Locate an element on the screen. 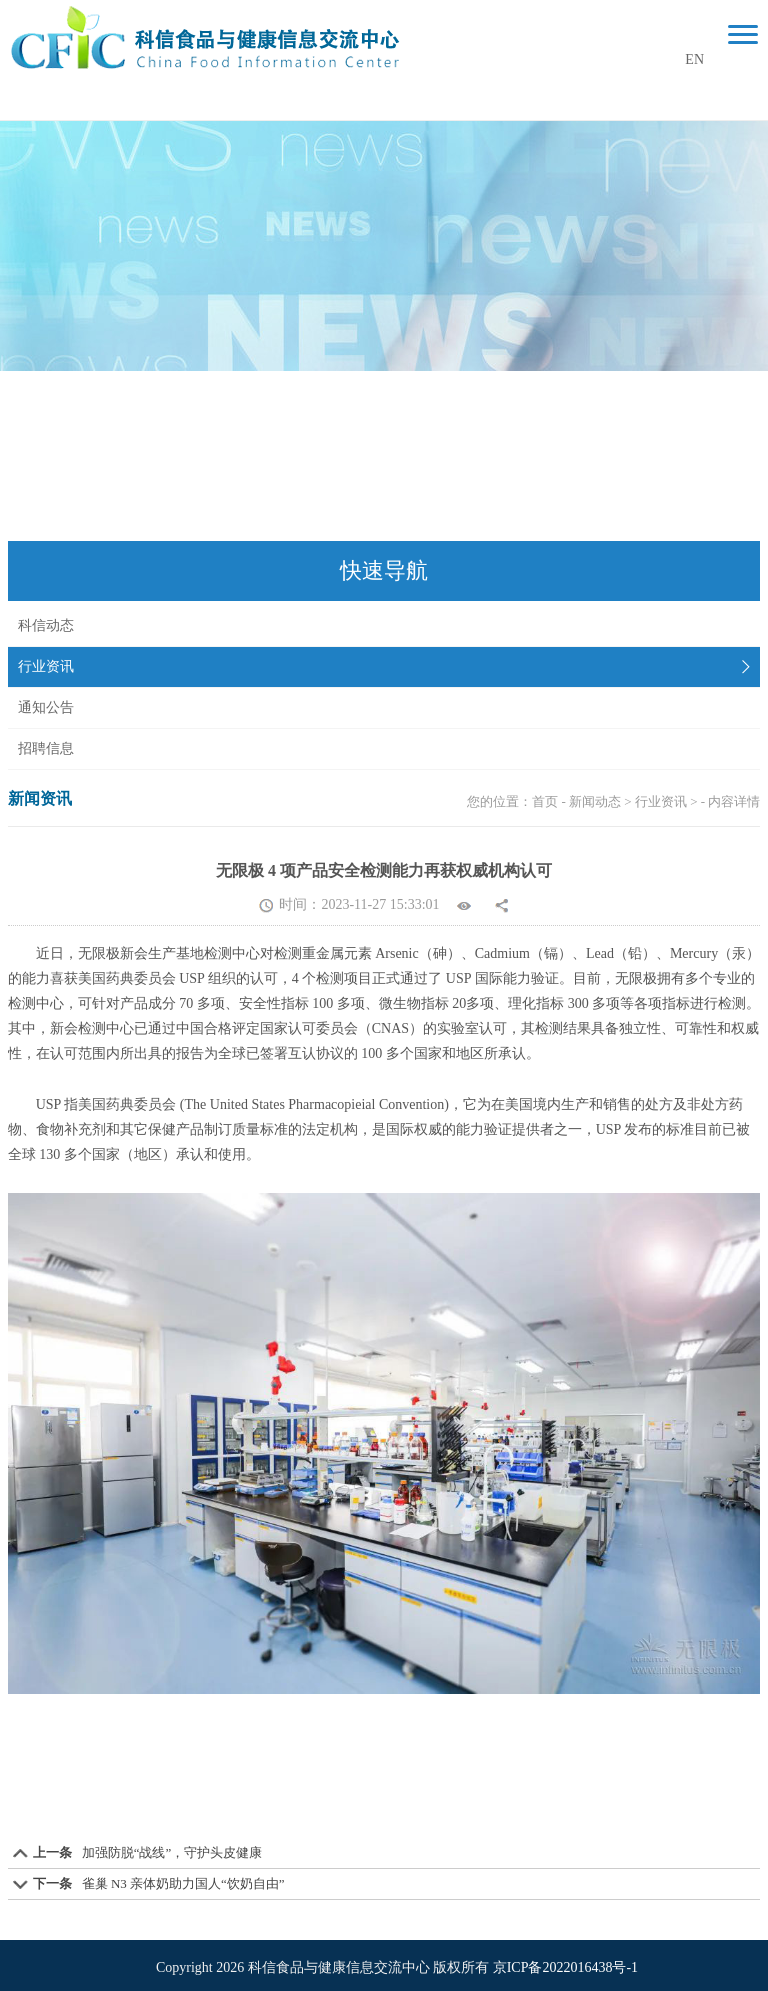 This screenshot has width=768, height=1991. 科信动态 is located at coordinates (46, 625).